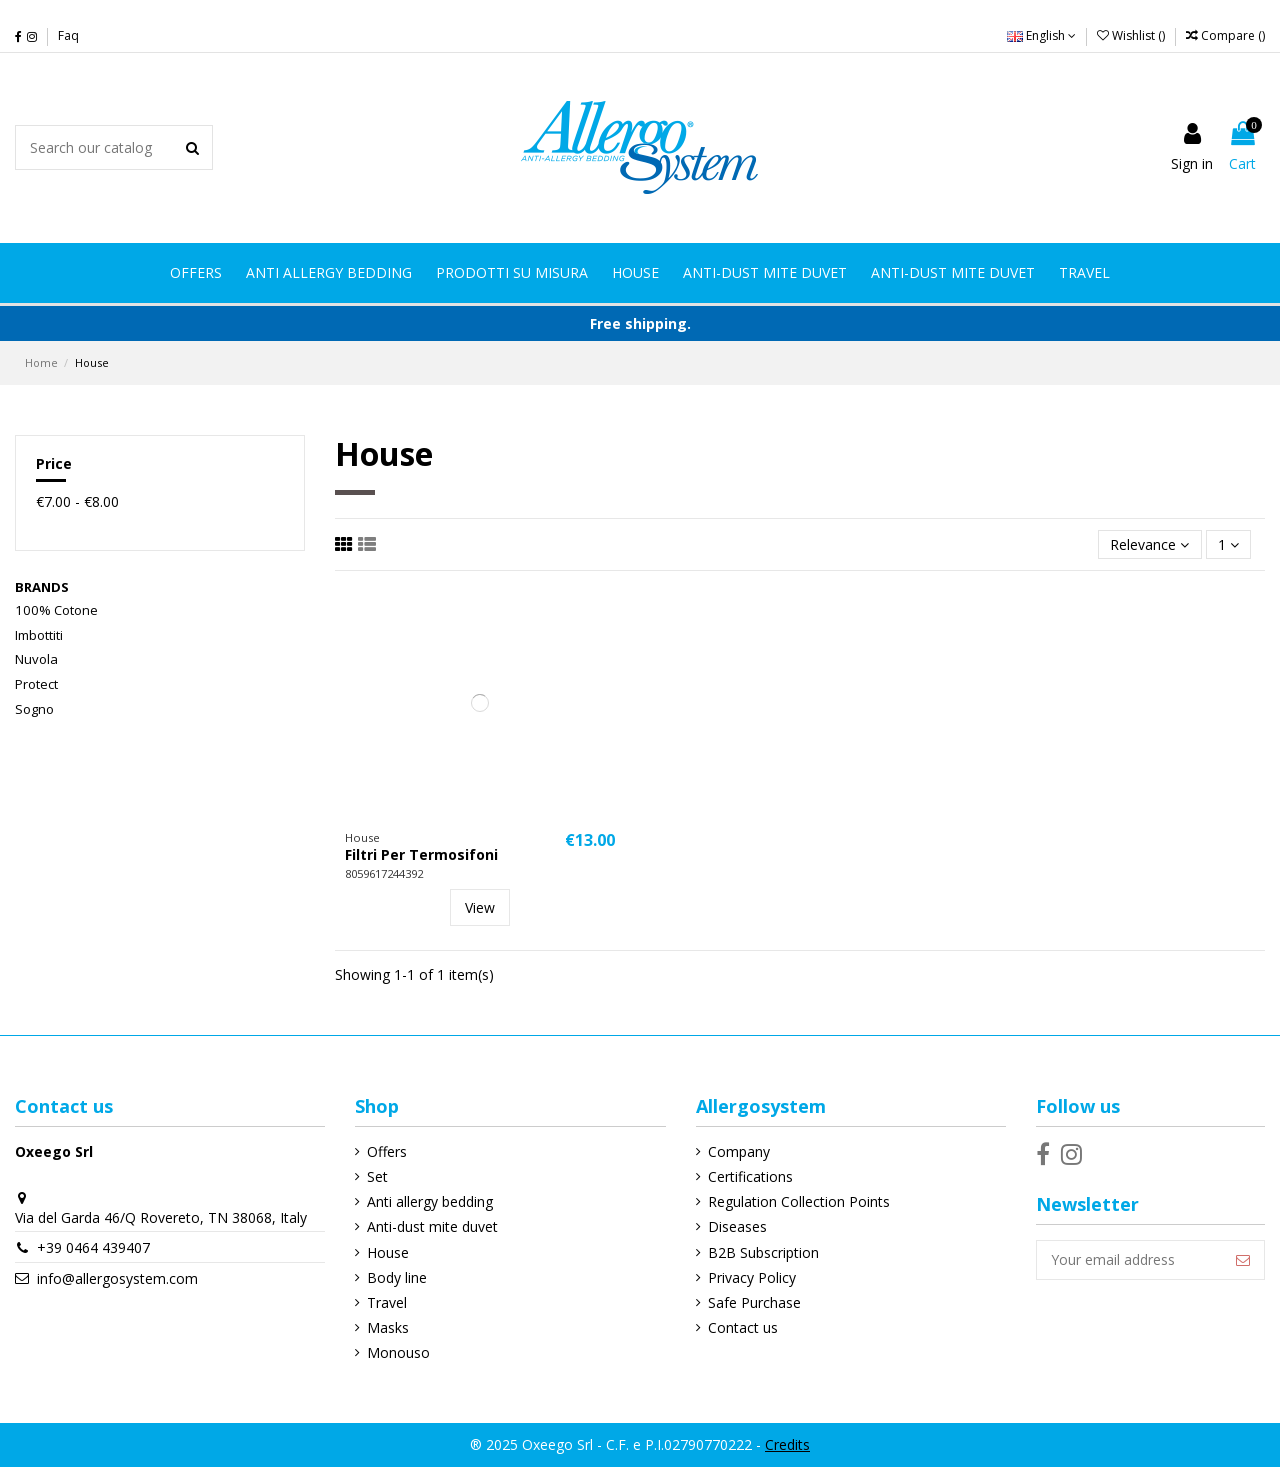 The image size is (1280, 1467). What do you see at coordinates (787, 1444) in the screenshot?
I see `Credits` at bounding box center [787, 1444].